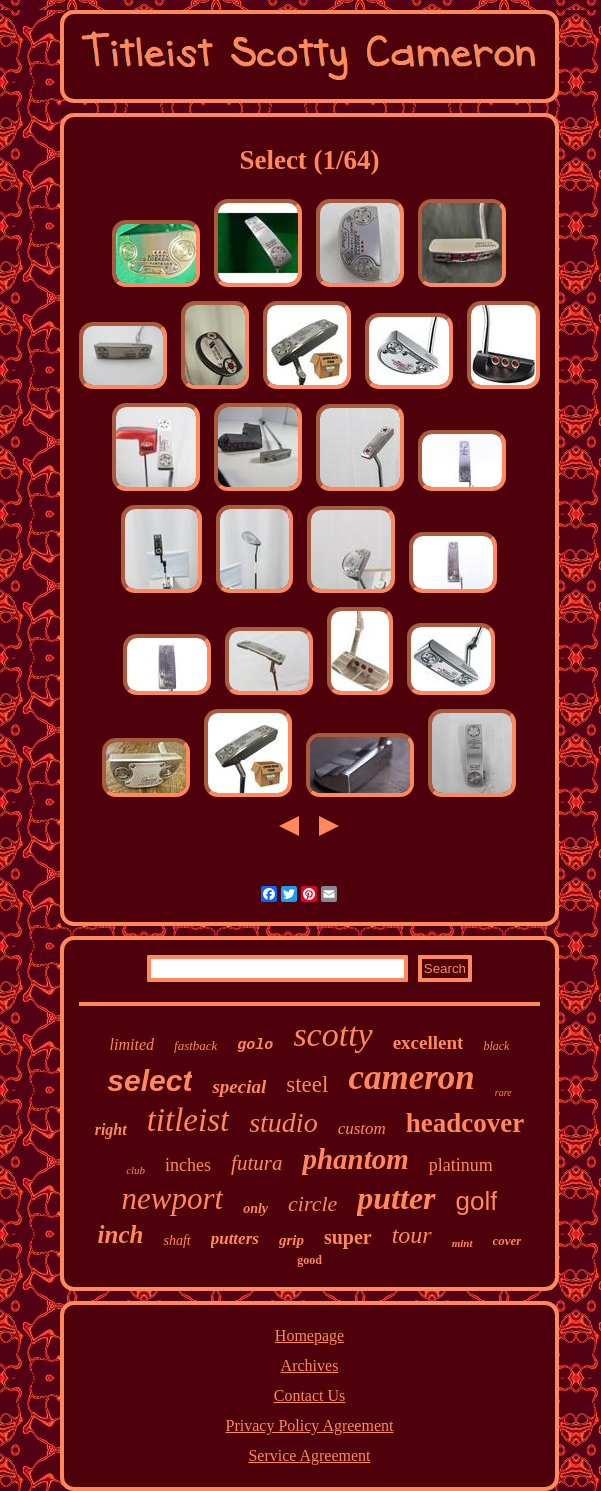  What do you see at coordinates (307, 1084) in the screenshot?
I see `steel` at bounding box center [307, 1084].